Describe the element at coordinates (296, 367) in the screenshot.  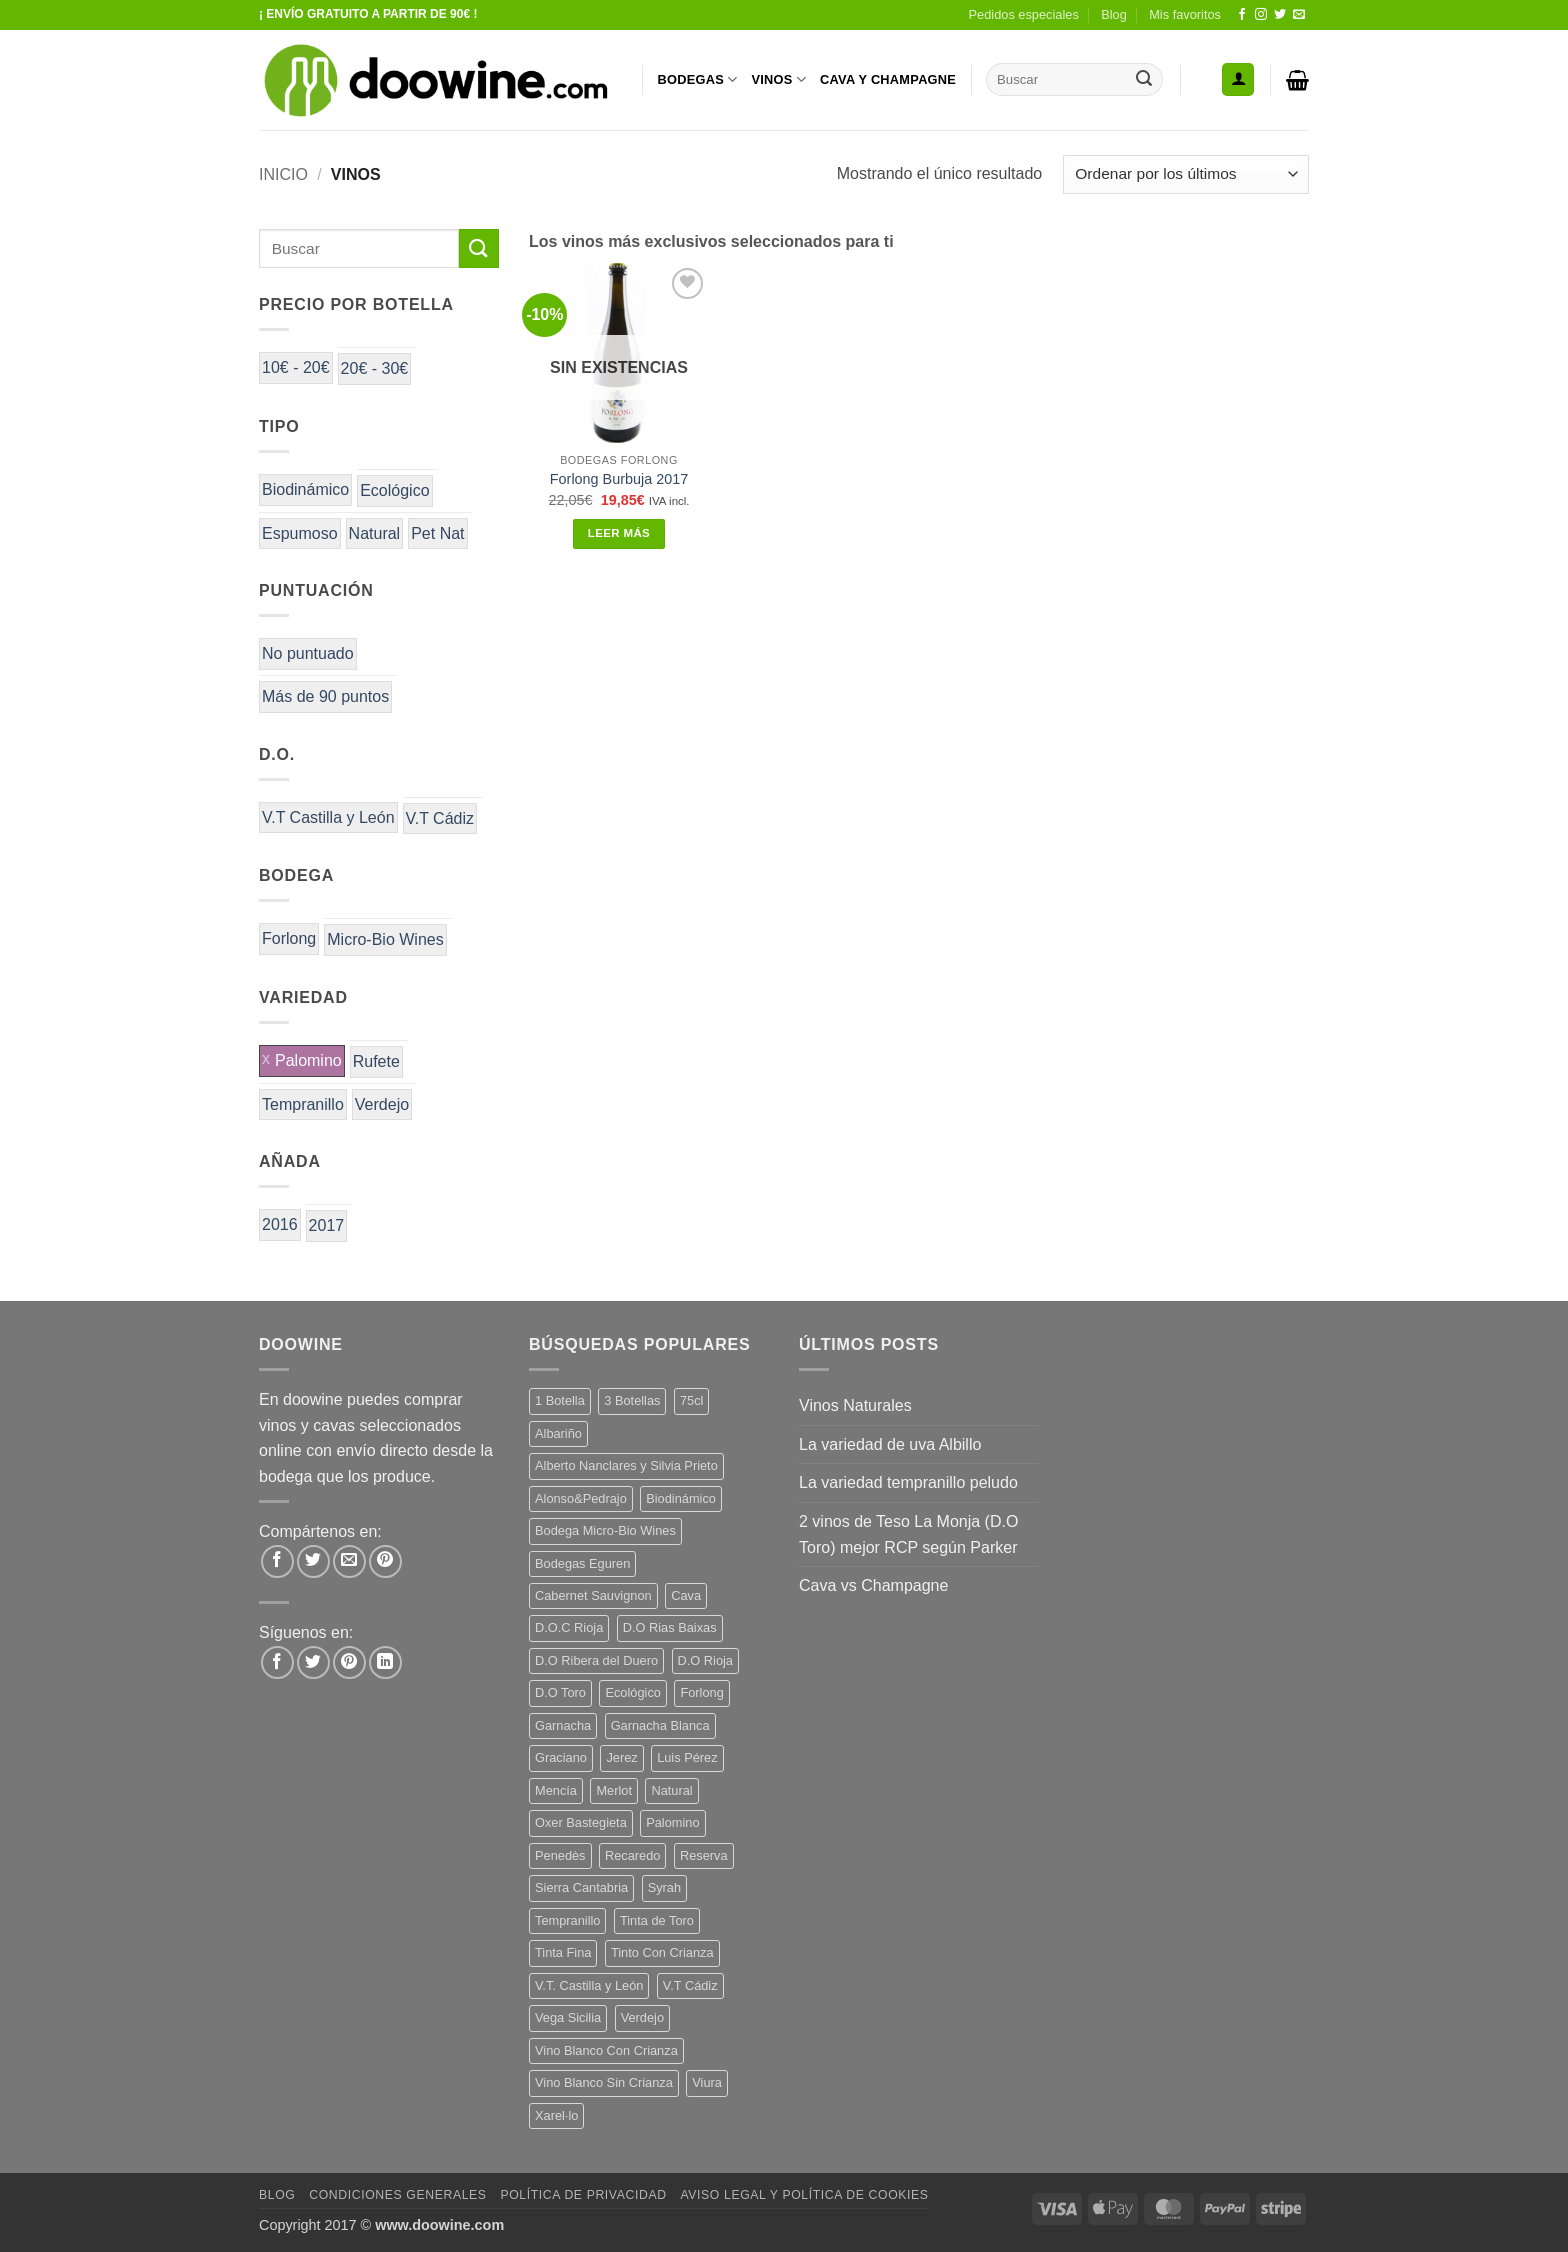
I see `10€ - 20€` at that location.